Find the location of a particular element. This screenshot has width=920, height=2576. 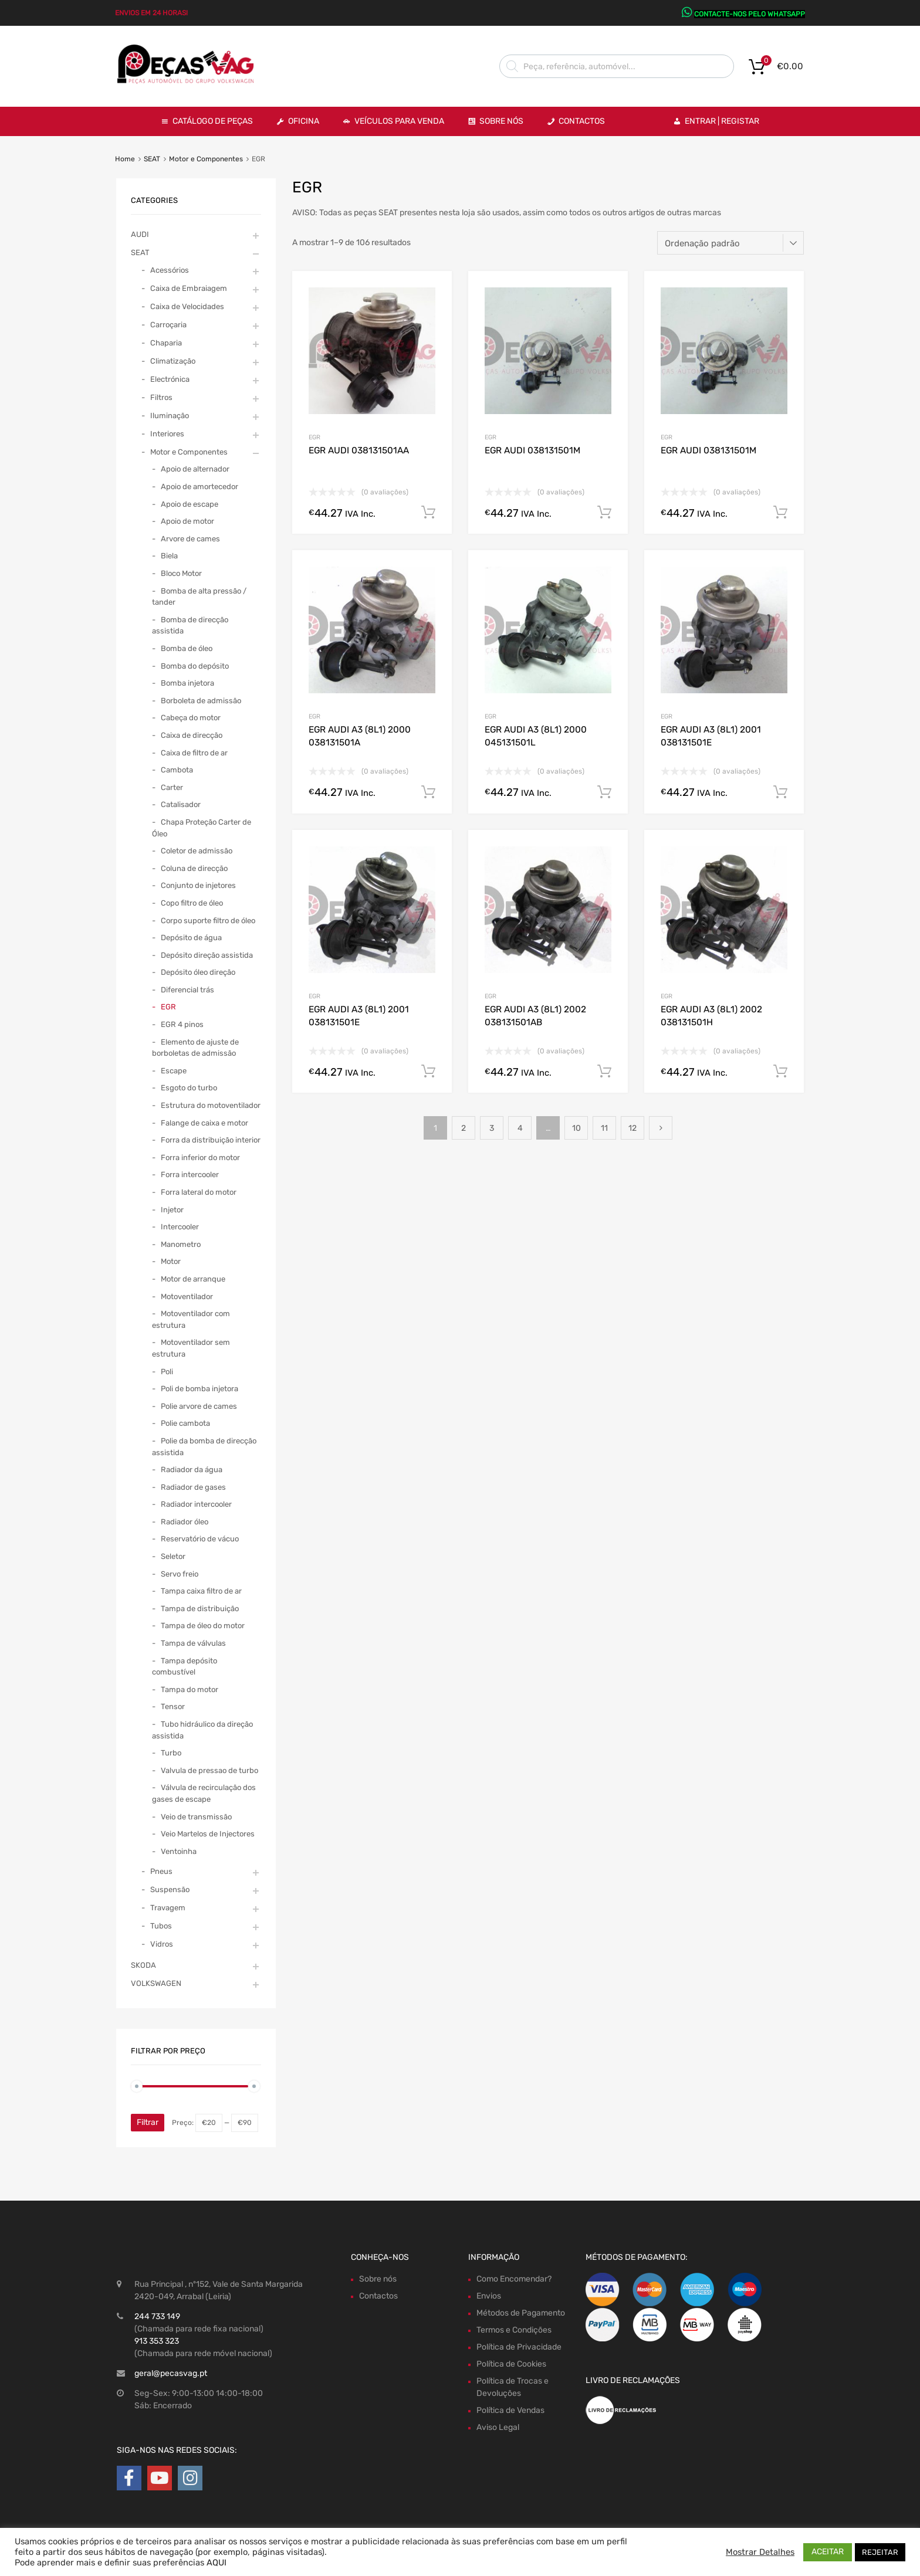

Tampa de distribuição is located at coordinates (200, 1608).